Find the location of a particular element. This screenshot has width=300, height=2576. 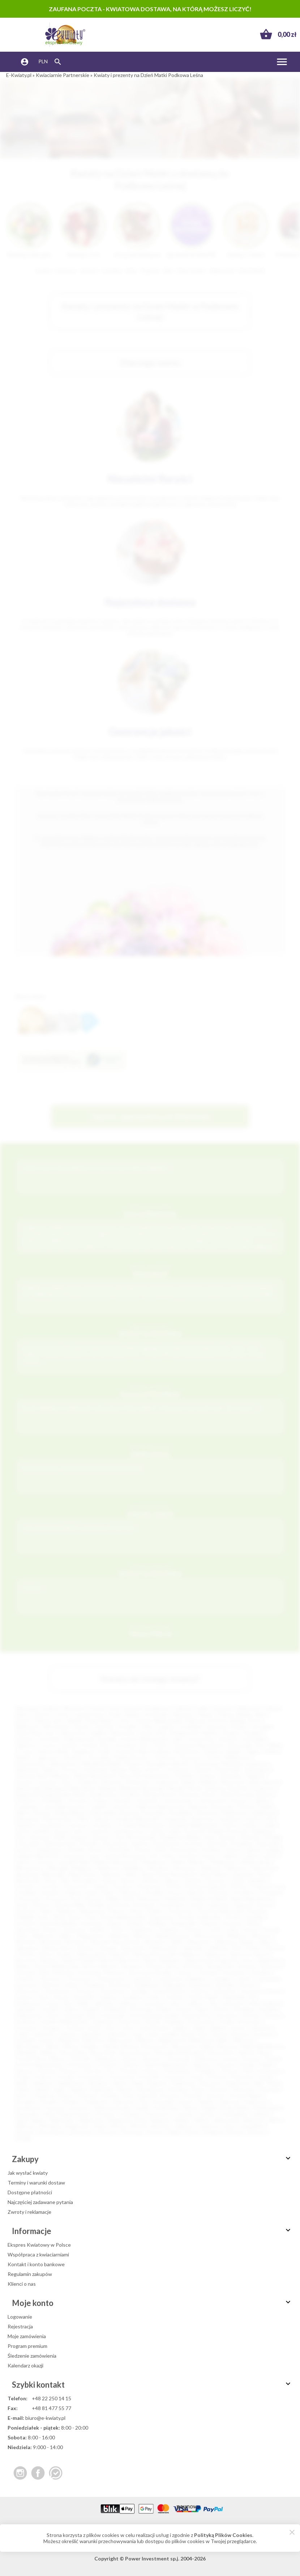

Golub-Dobrzyń is located at coordinates (168, 1991).